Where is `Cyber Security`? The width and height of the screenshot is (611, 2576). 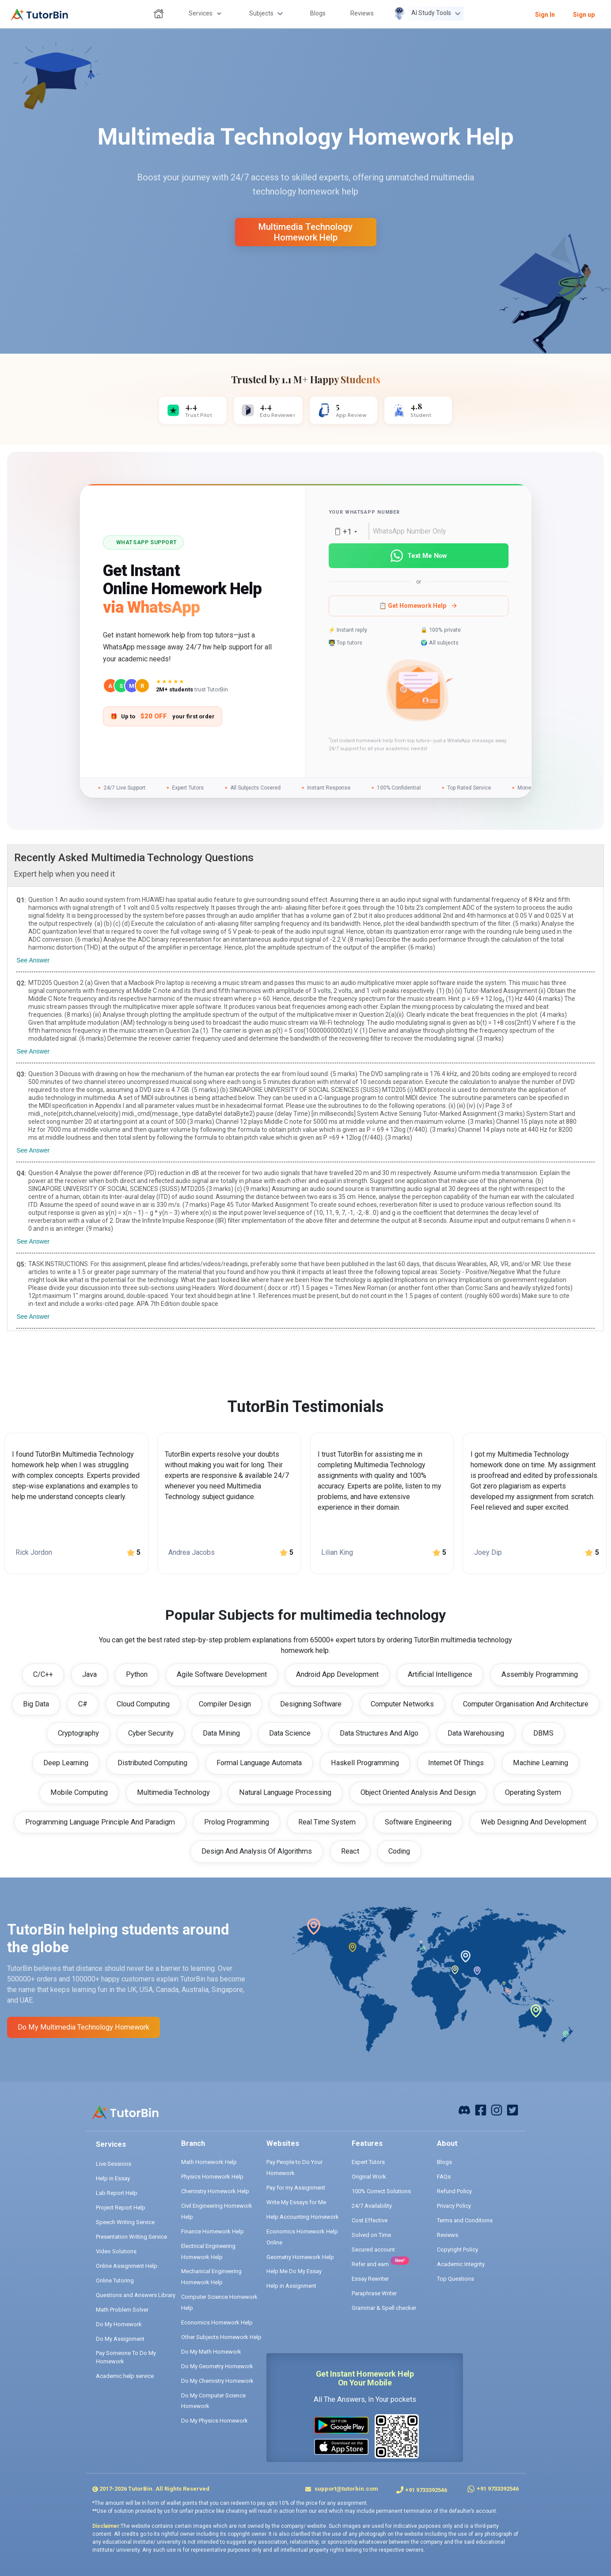 Cyber Security is located at coordinates (151, 1733).